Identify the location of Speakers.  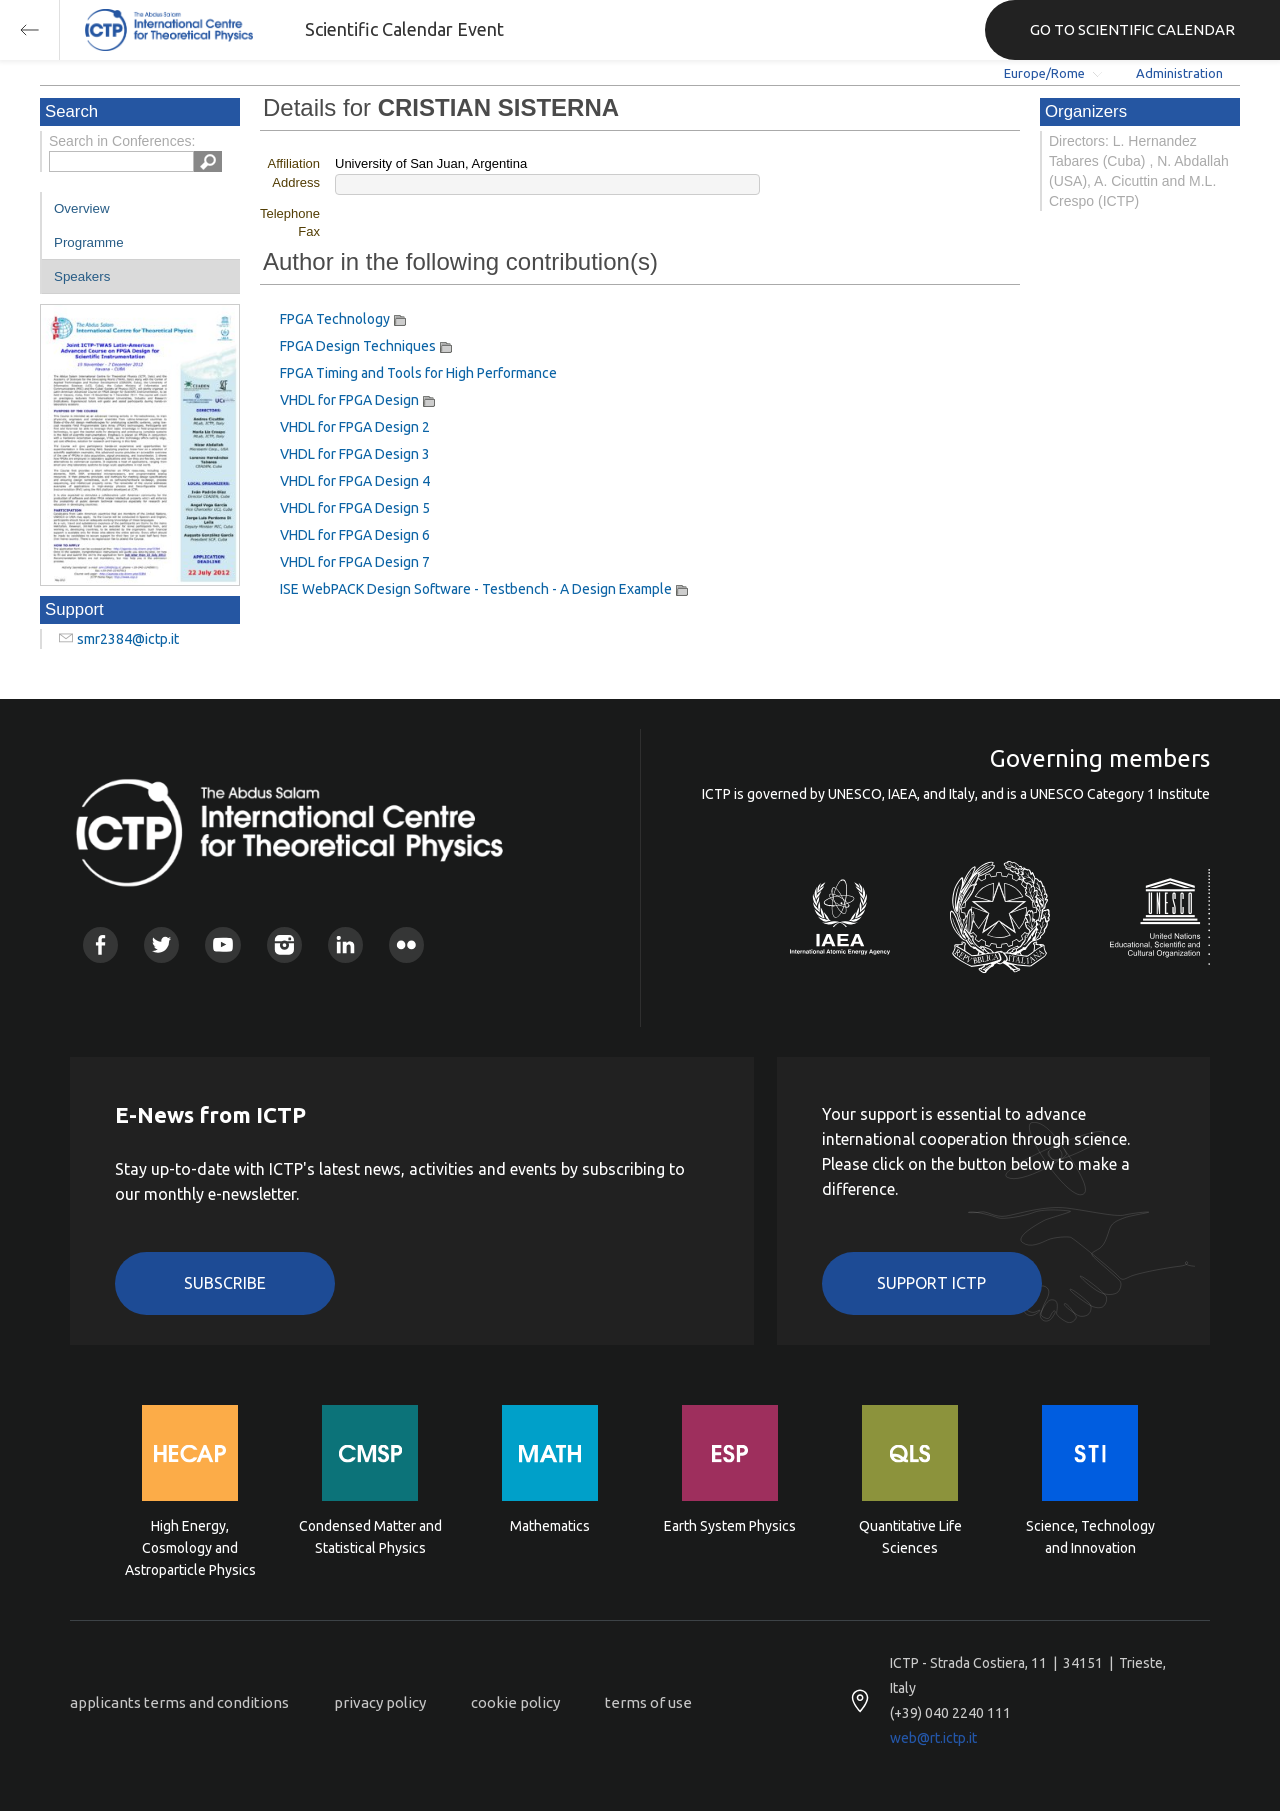
(82, 276).